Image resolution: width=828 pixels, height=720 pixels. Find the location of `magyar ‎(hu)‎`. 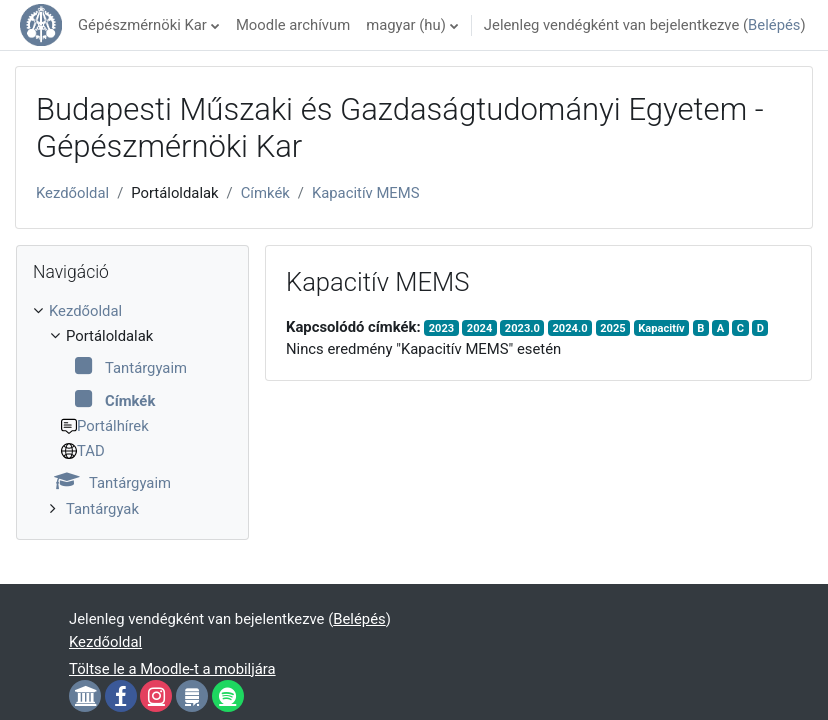

magyar ‎(hu)‎ is located at coordinates (406, 25).